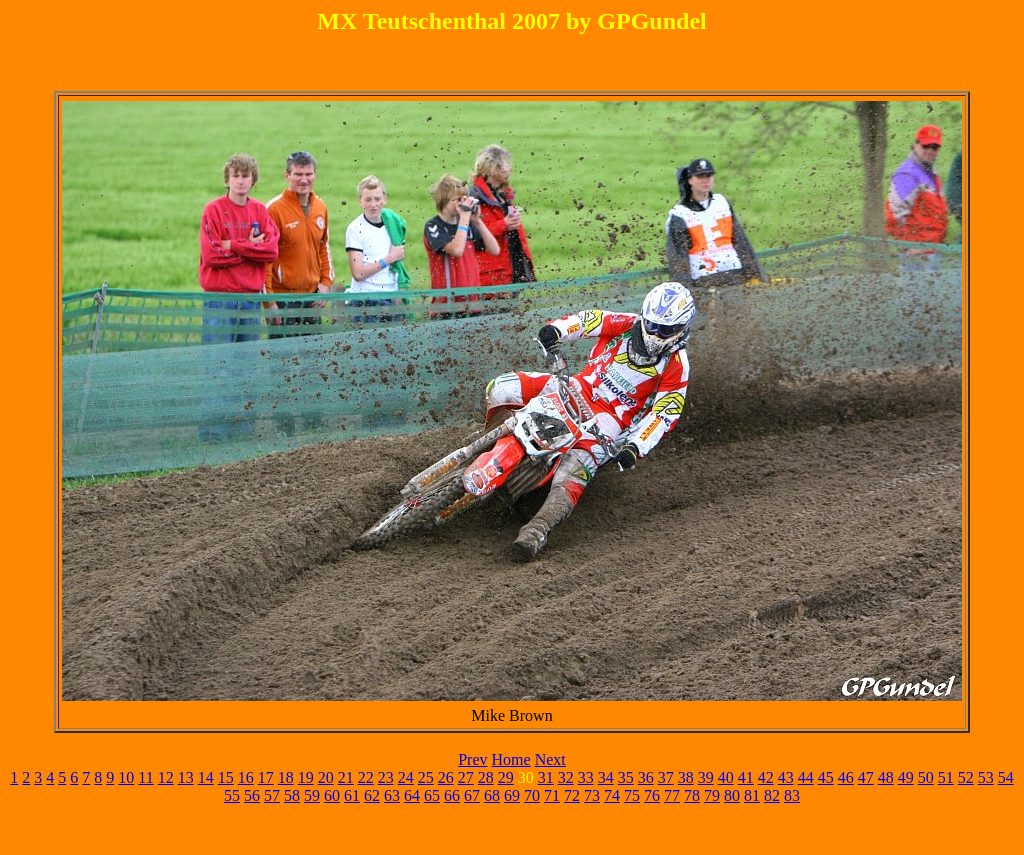  Describe the element at coordinates (846, 777) in the screenshot. I see `46` at that location.